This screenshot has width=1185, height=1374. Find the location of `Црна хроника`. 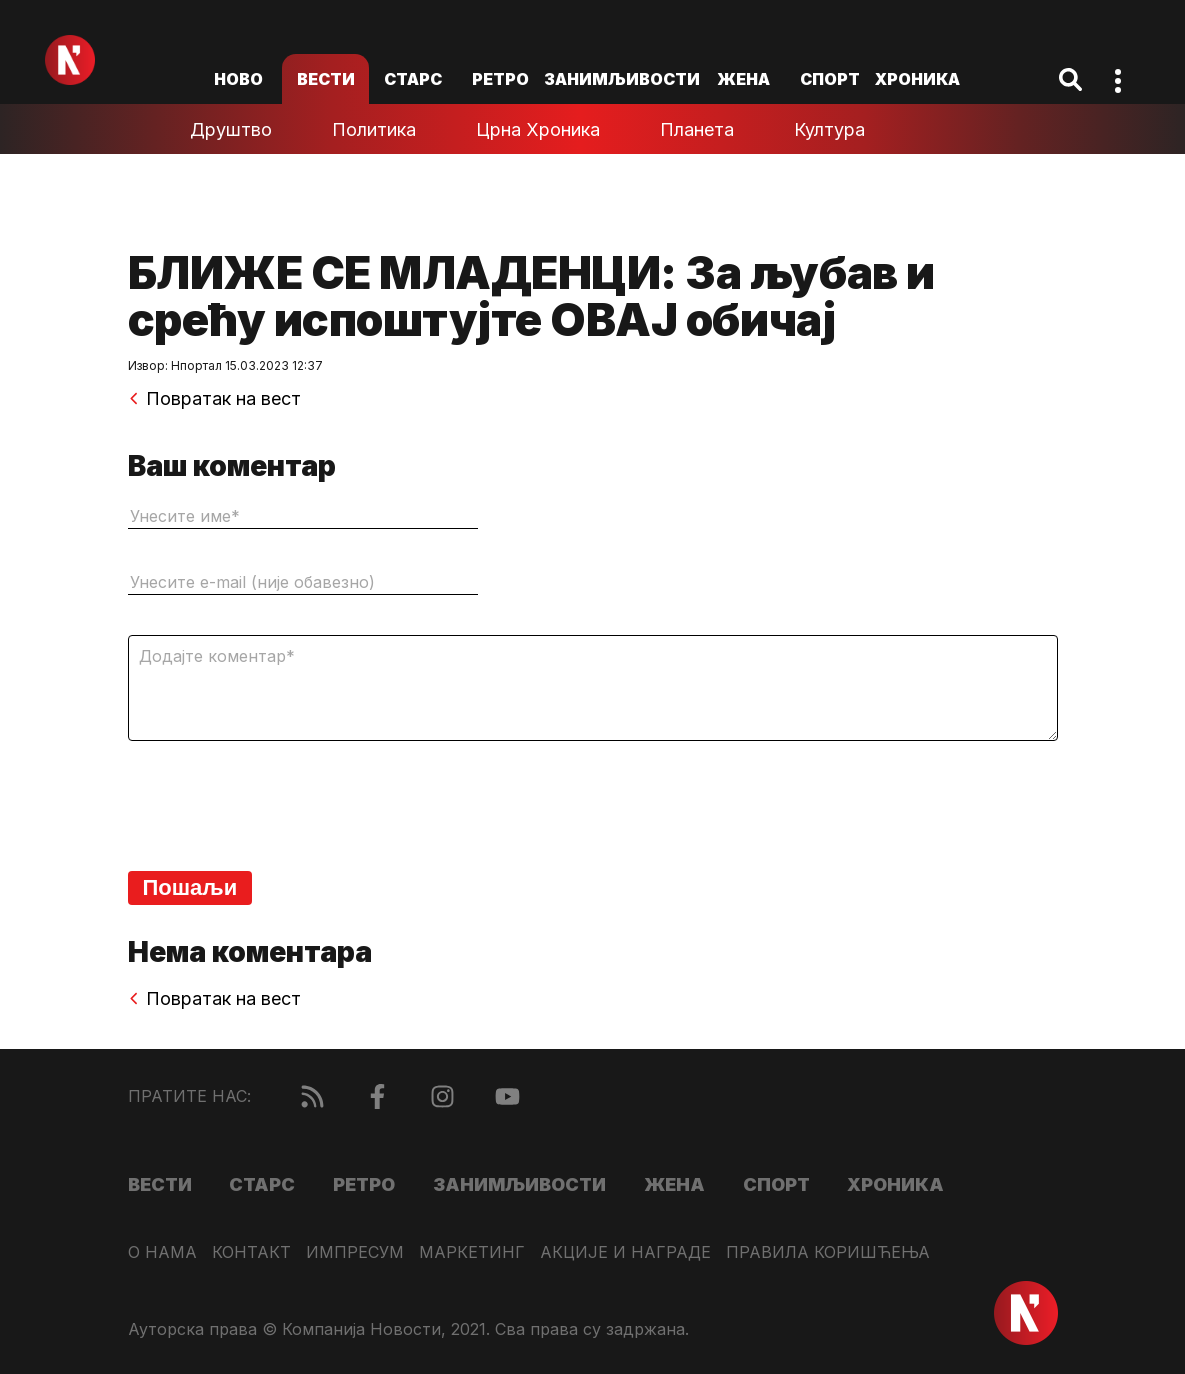

Црна хроника is located at coordinates (538, 129).